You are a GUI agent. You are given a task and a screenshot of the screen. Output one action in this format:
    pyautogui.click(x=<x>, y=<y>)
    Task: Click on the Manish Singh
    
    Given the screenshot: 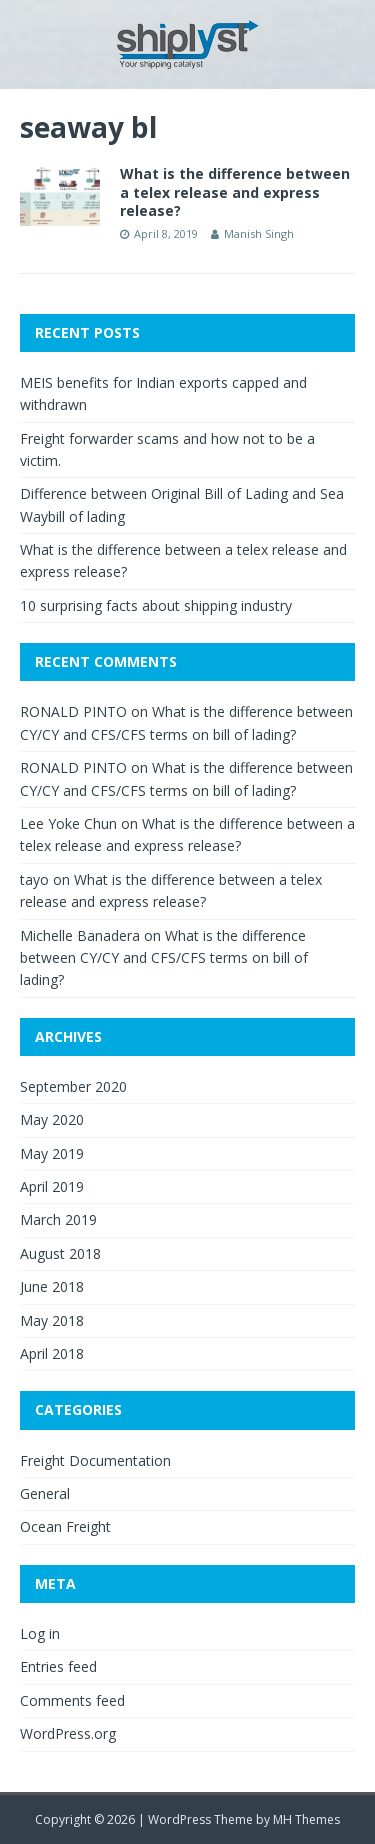 What is the action you would take?
    pyautogui.click(x=259, y=233)
    